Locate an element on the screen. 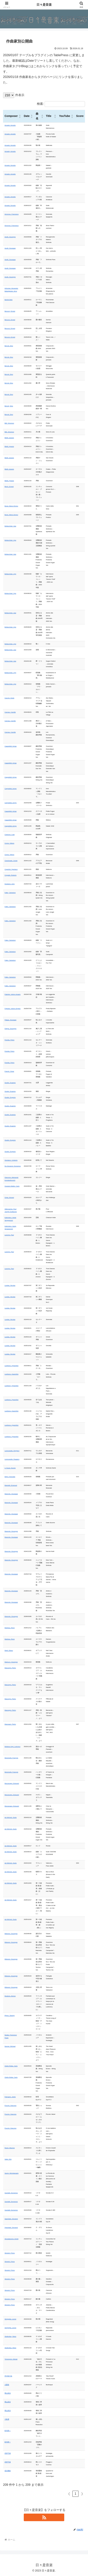 The image size is (88, 2576). Sinigaglia, Leone is located at coordinates (10, 2319).